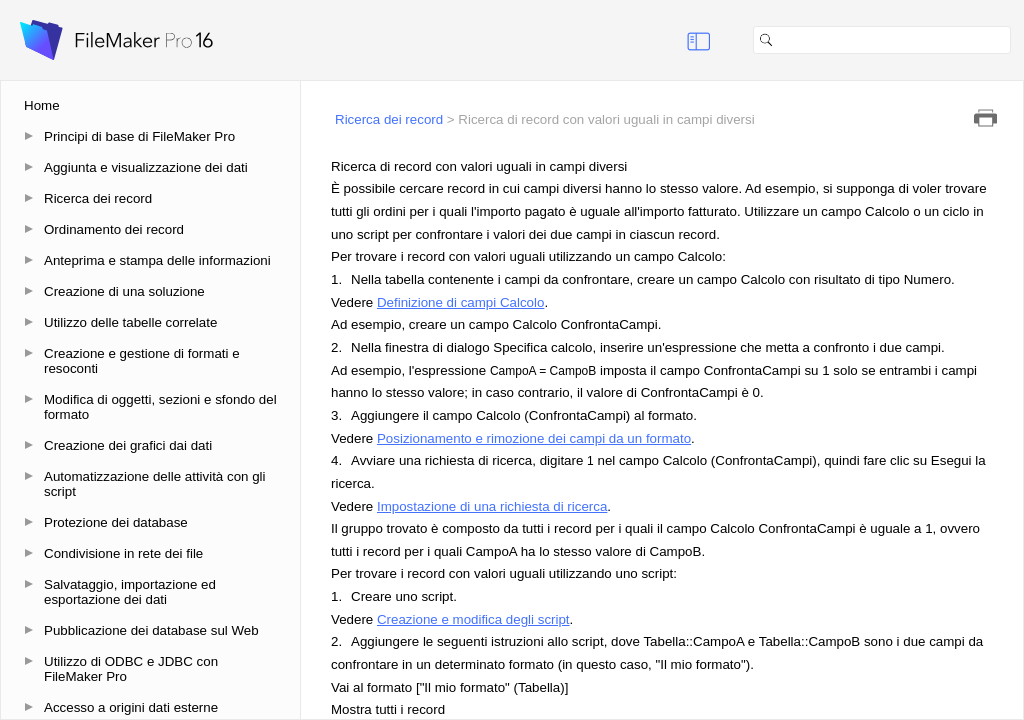  I want to click on Ricerca dei record, so click(98, 198).